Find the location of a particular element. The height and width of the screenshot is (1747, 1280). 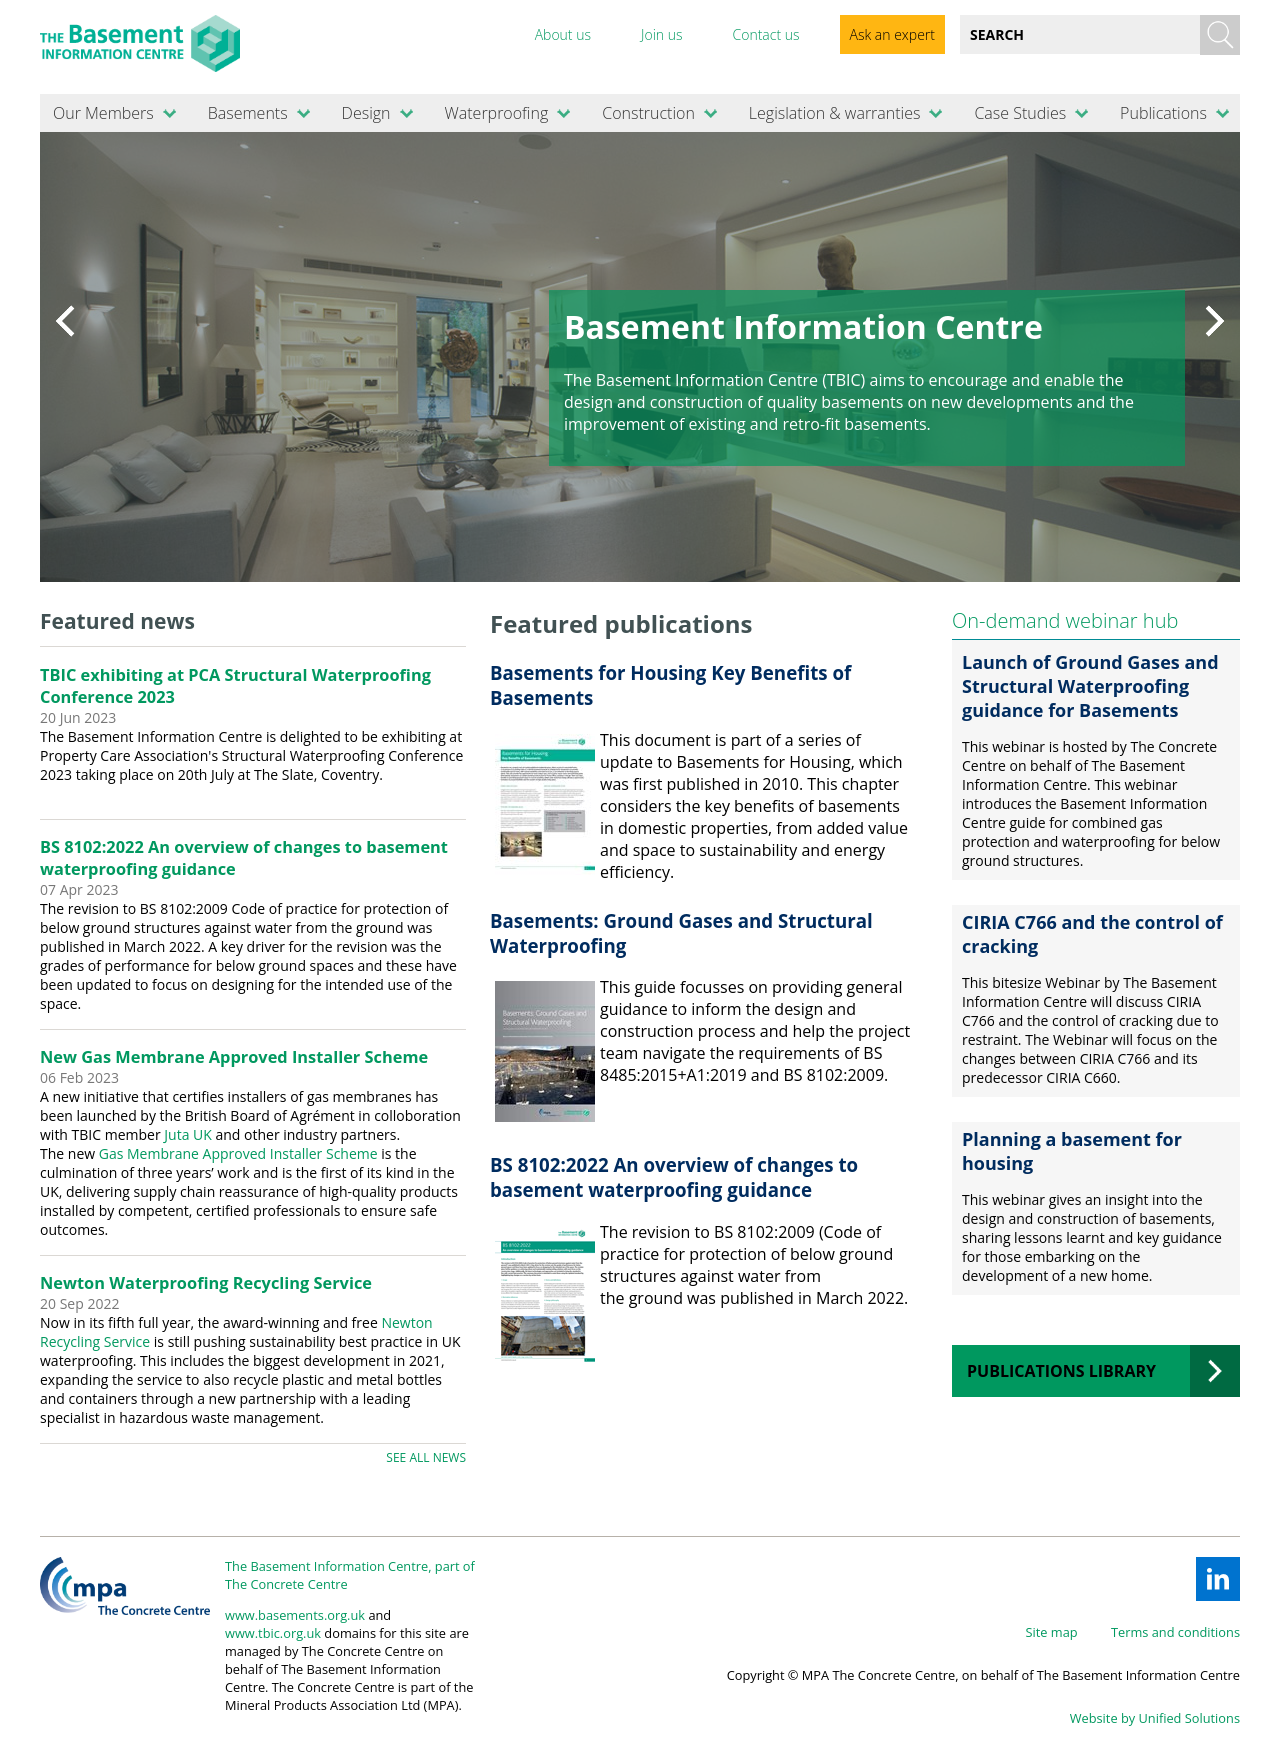

Launch of Ground Gases and Structural Waterproofing guidance for Basements is located at coordinates (1090, 686).